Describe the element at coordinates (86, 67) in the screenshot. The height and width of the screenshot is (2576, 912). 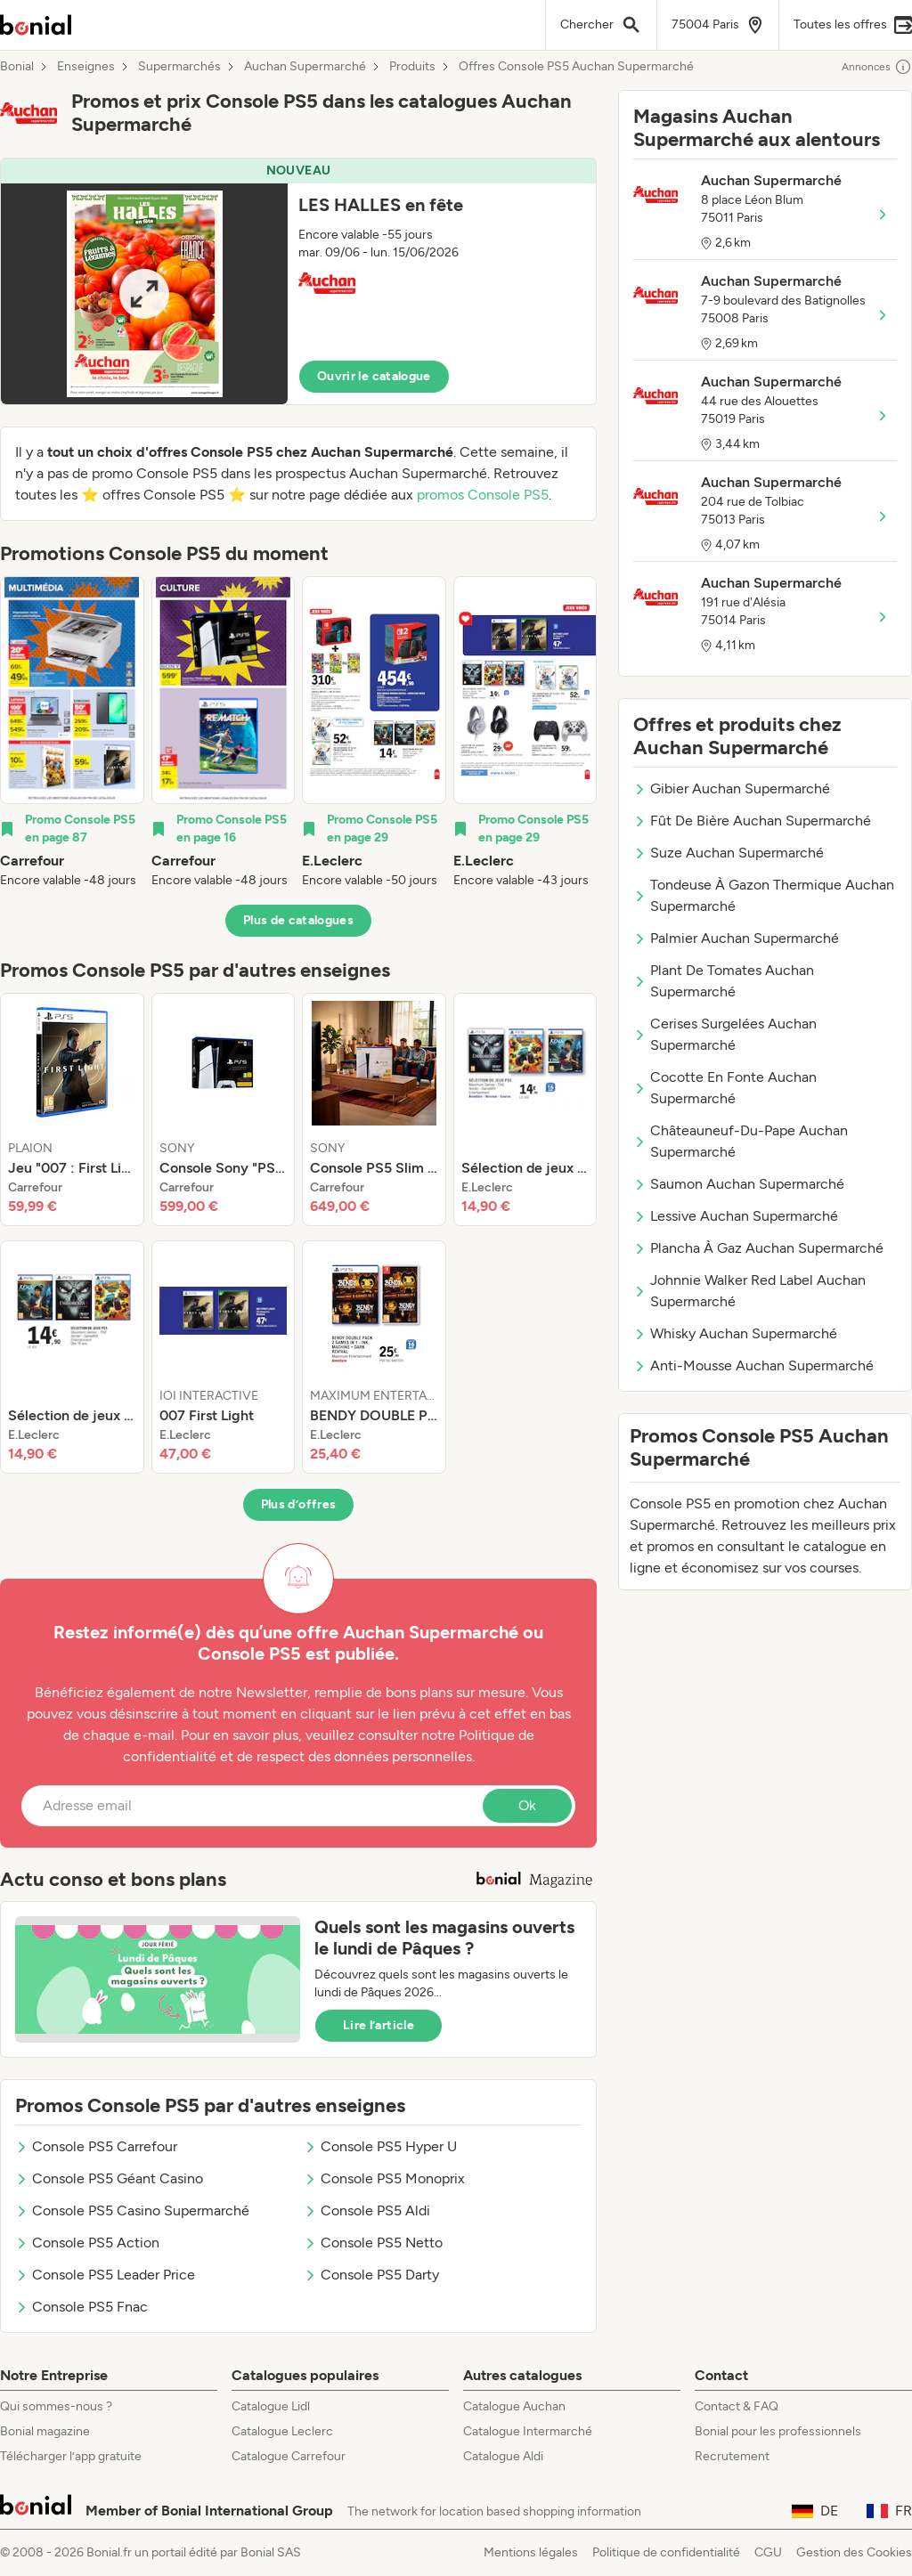
I see `Enseignes` at that location.